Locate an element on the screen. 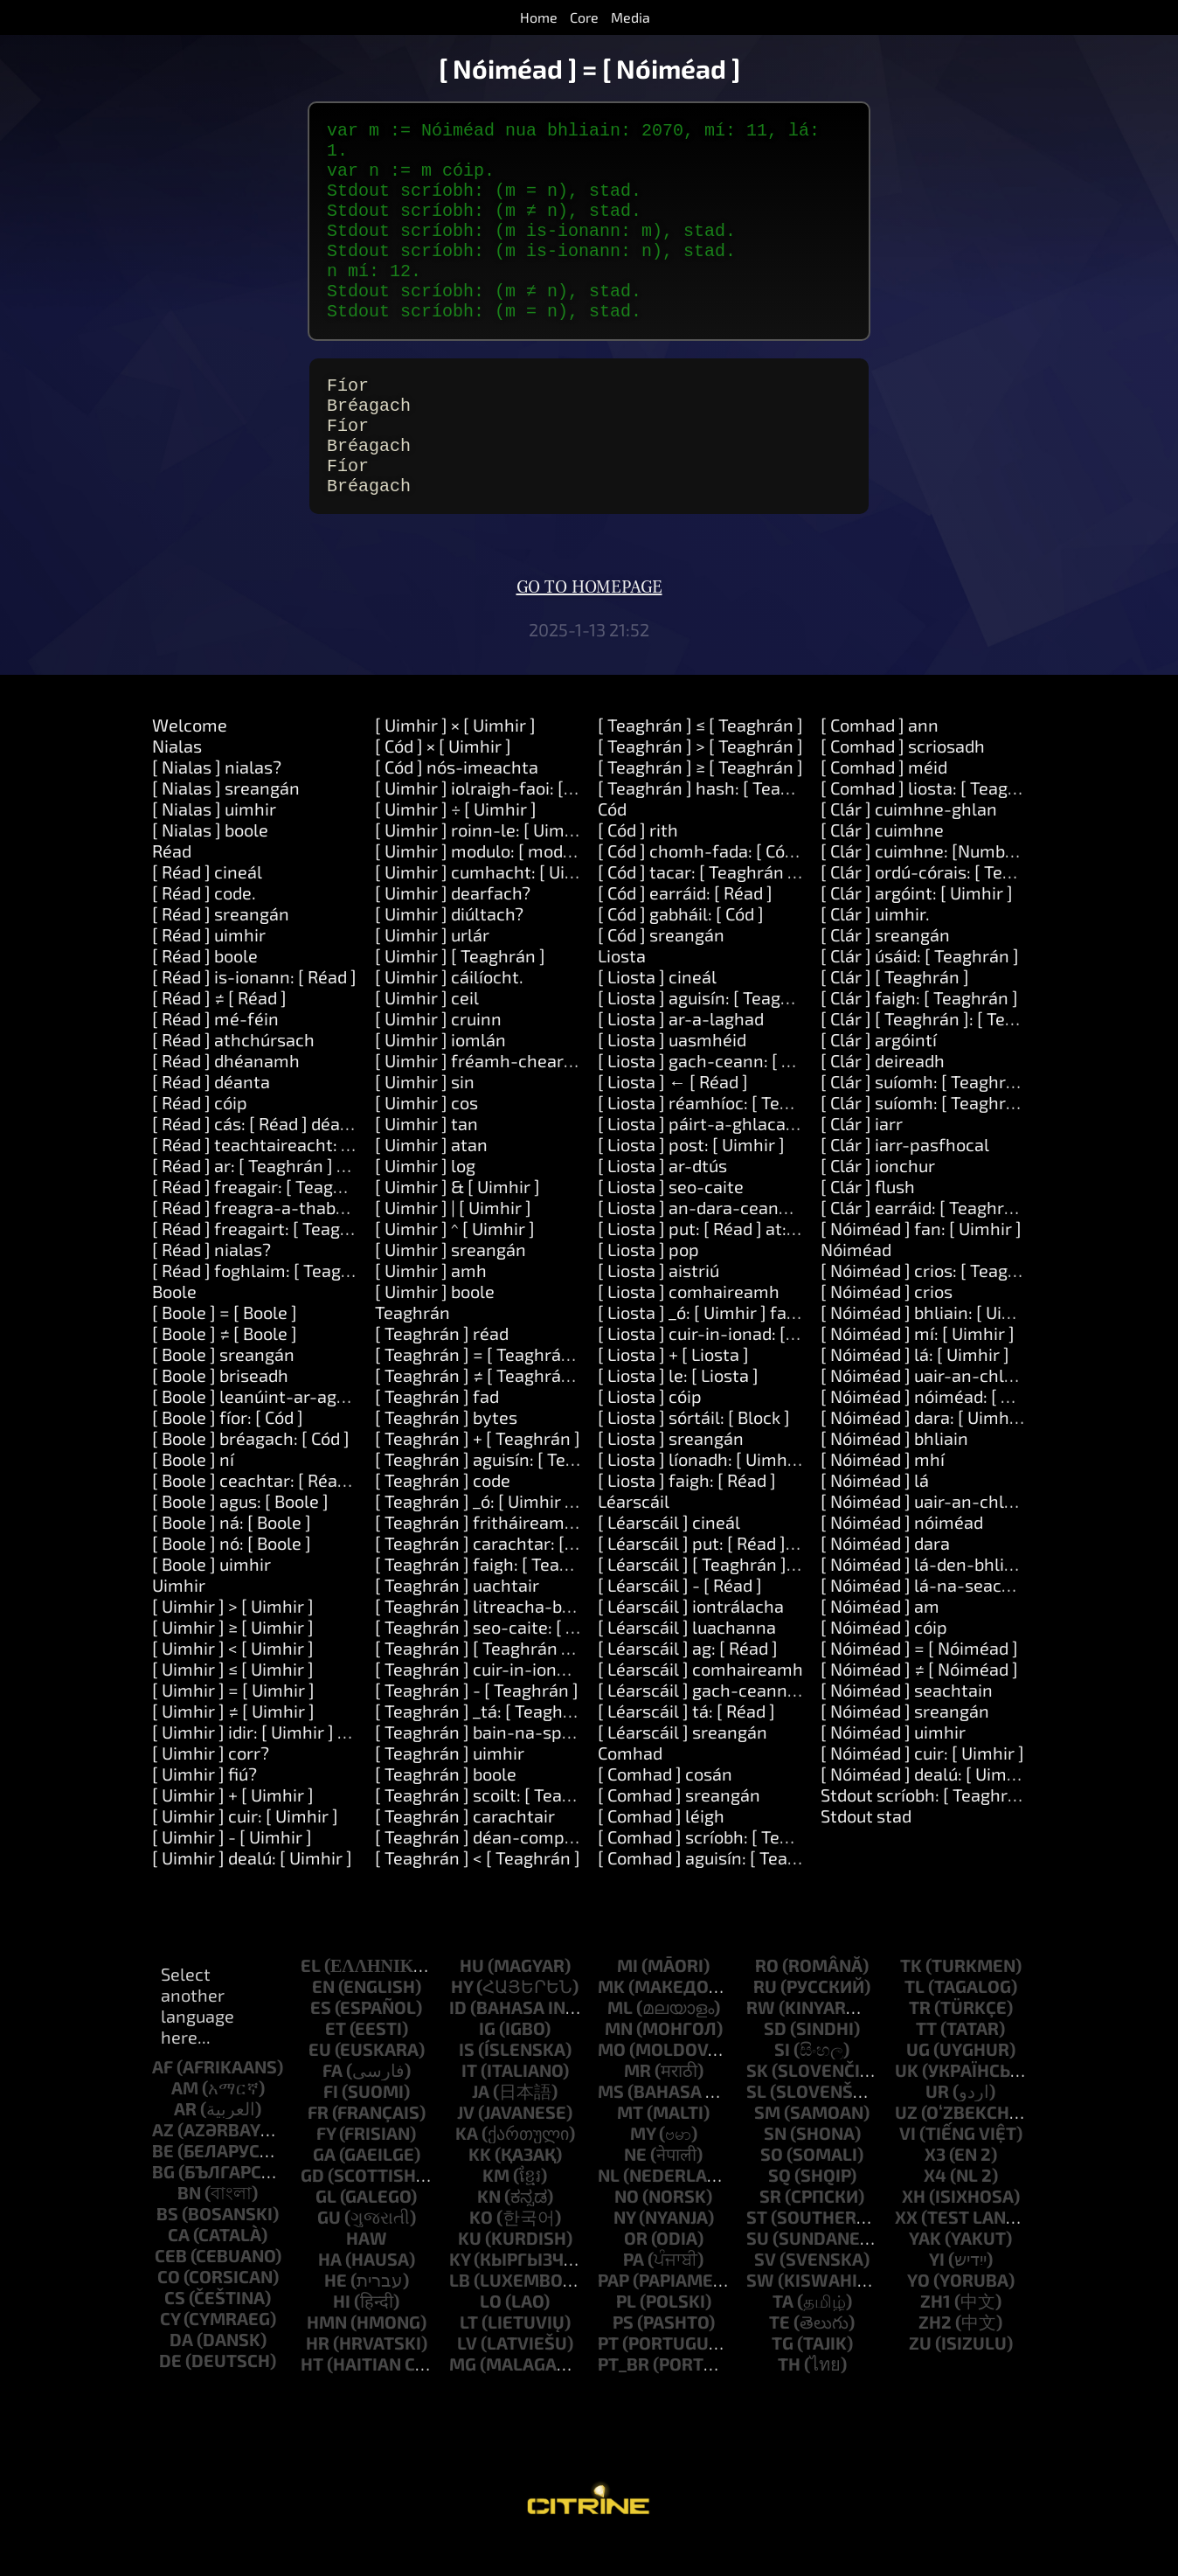 This screenshot has width=1178, height=2576. sr is located at coordinates (770, 2228).